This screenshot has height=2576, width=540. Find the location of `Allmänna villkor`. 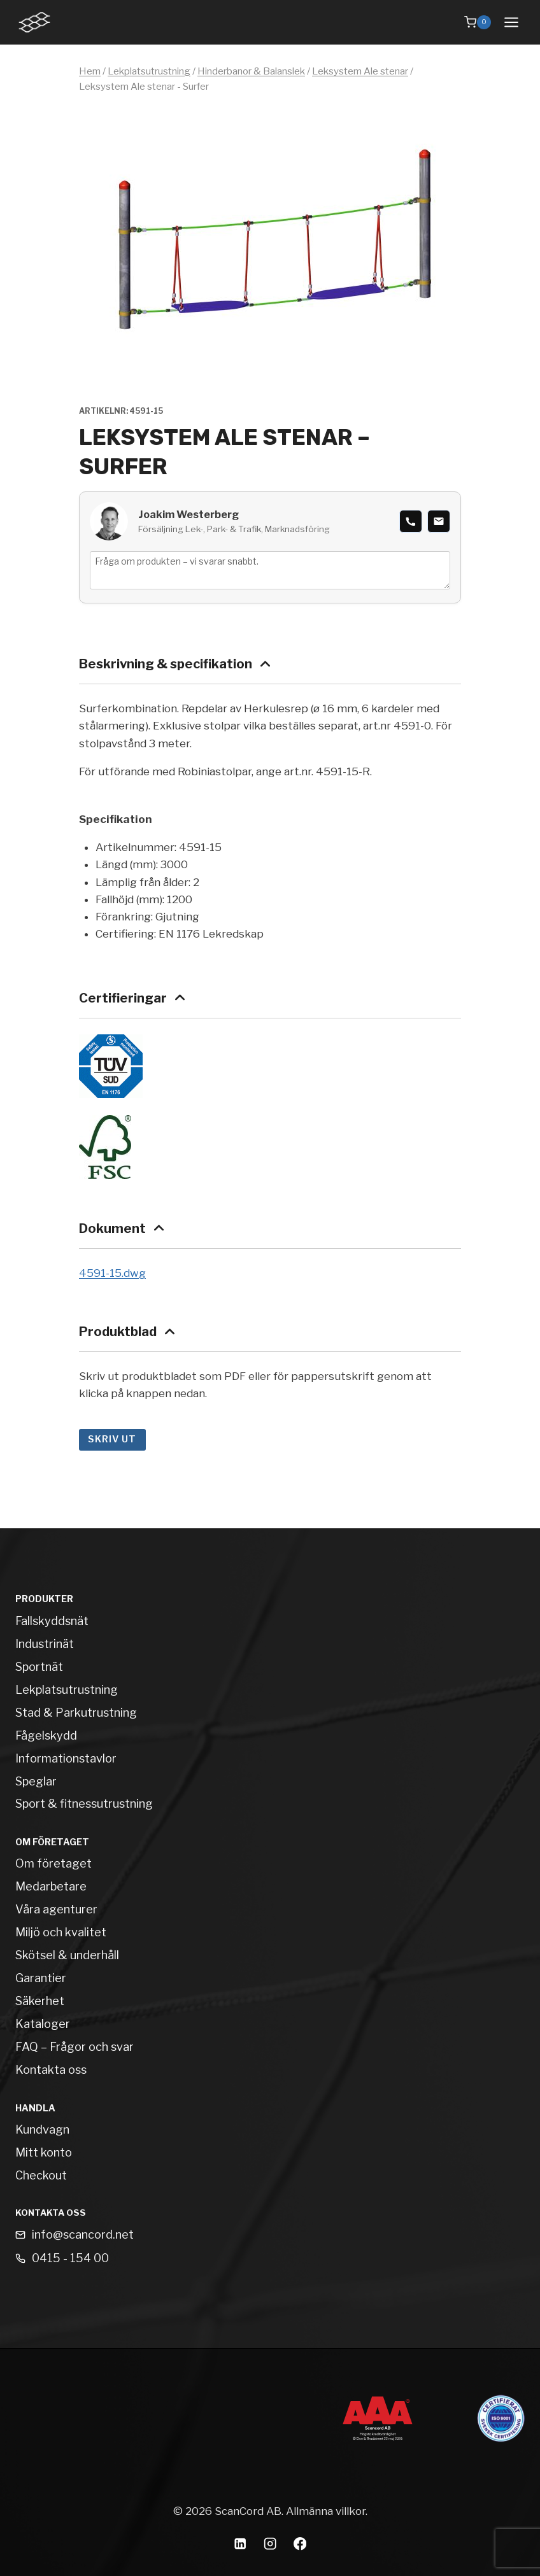

Allmänna villkor is located at coordinates (326, 2511).